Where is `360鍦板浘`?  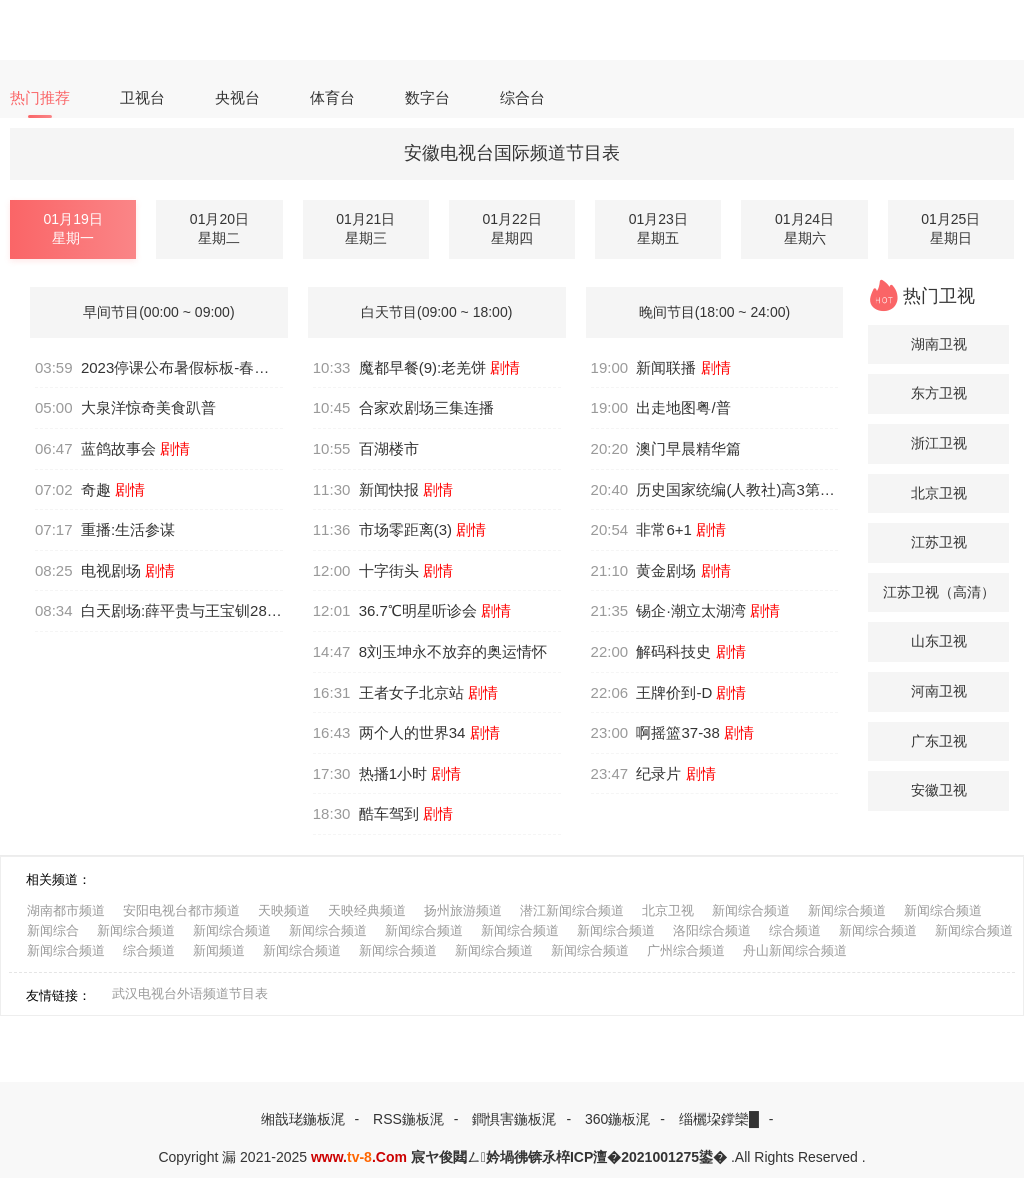
360鍦板浘 is located at coordinates (617, 1119).